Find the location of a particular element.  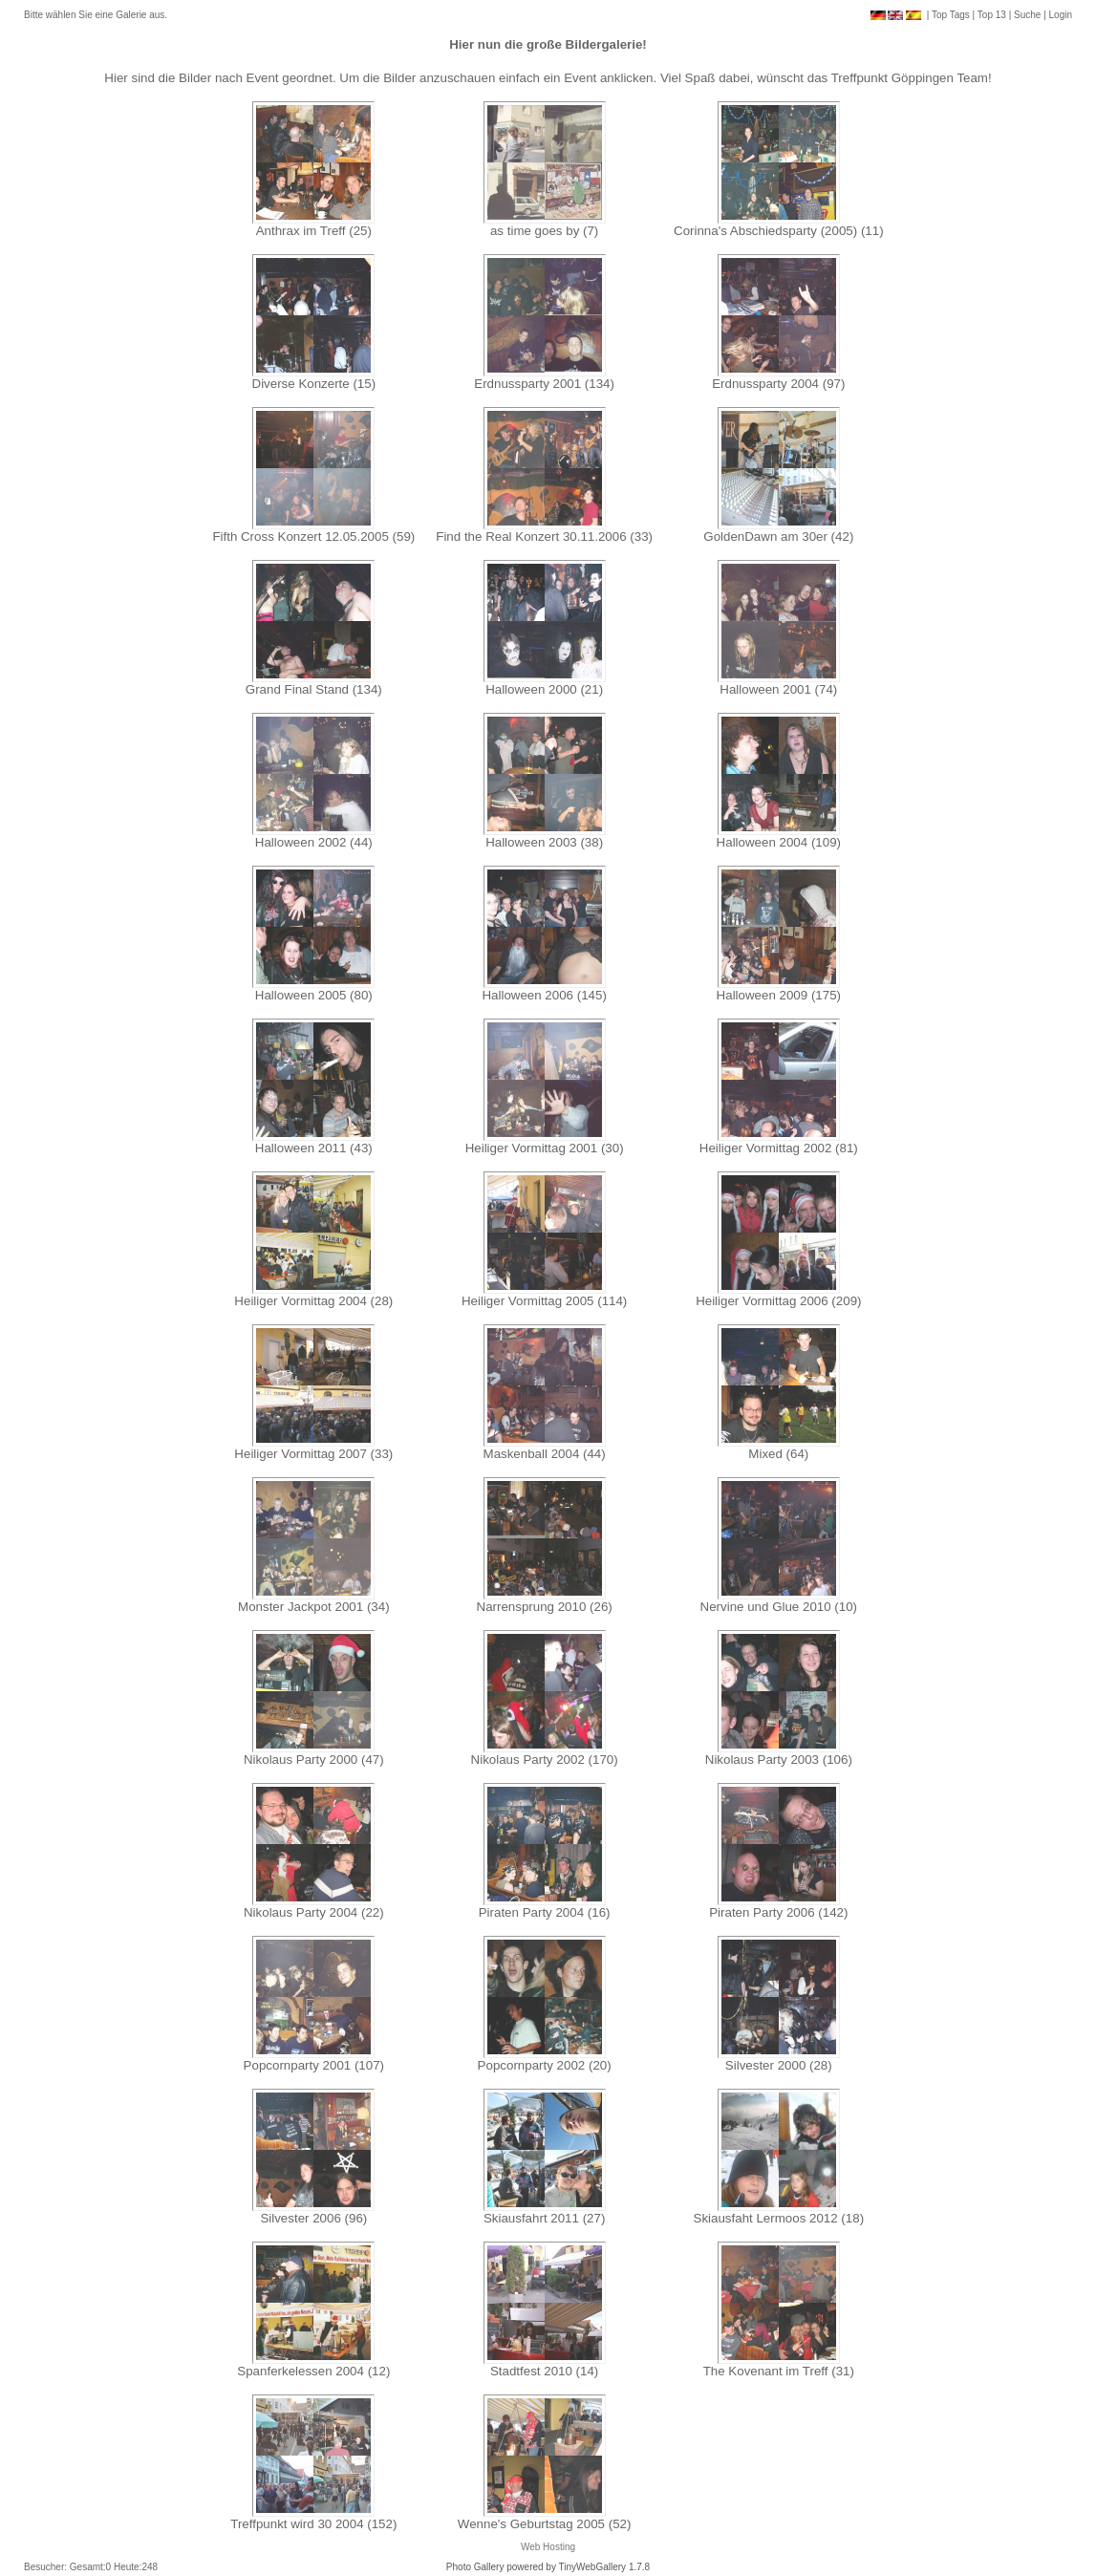

Popcornparty 2002 (20) is located at coordinates (545, 2065).